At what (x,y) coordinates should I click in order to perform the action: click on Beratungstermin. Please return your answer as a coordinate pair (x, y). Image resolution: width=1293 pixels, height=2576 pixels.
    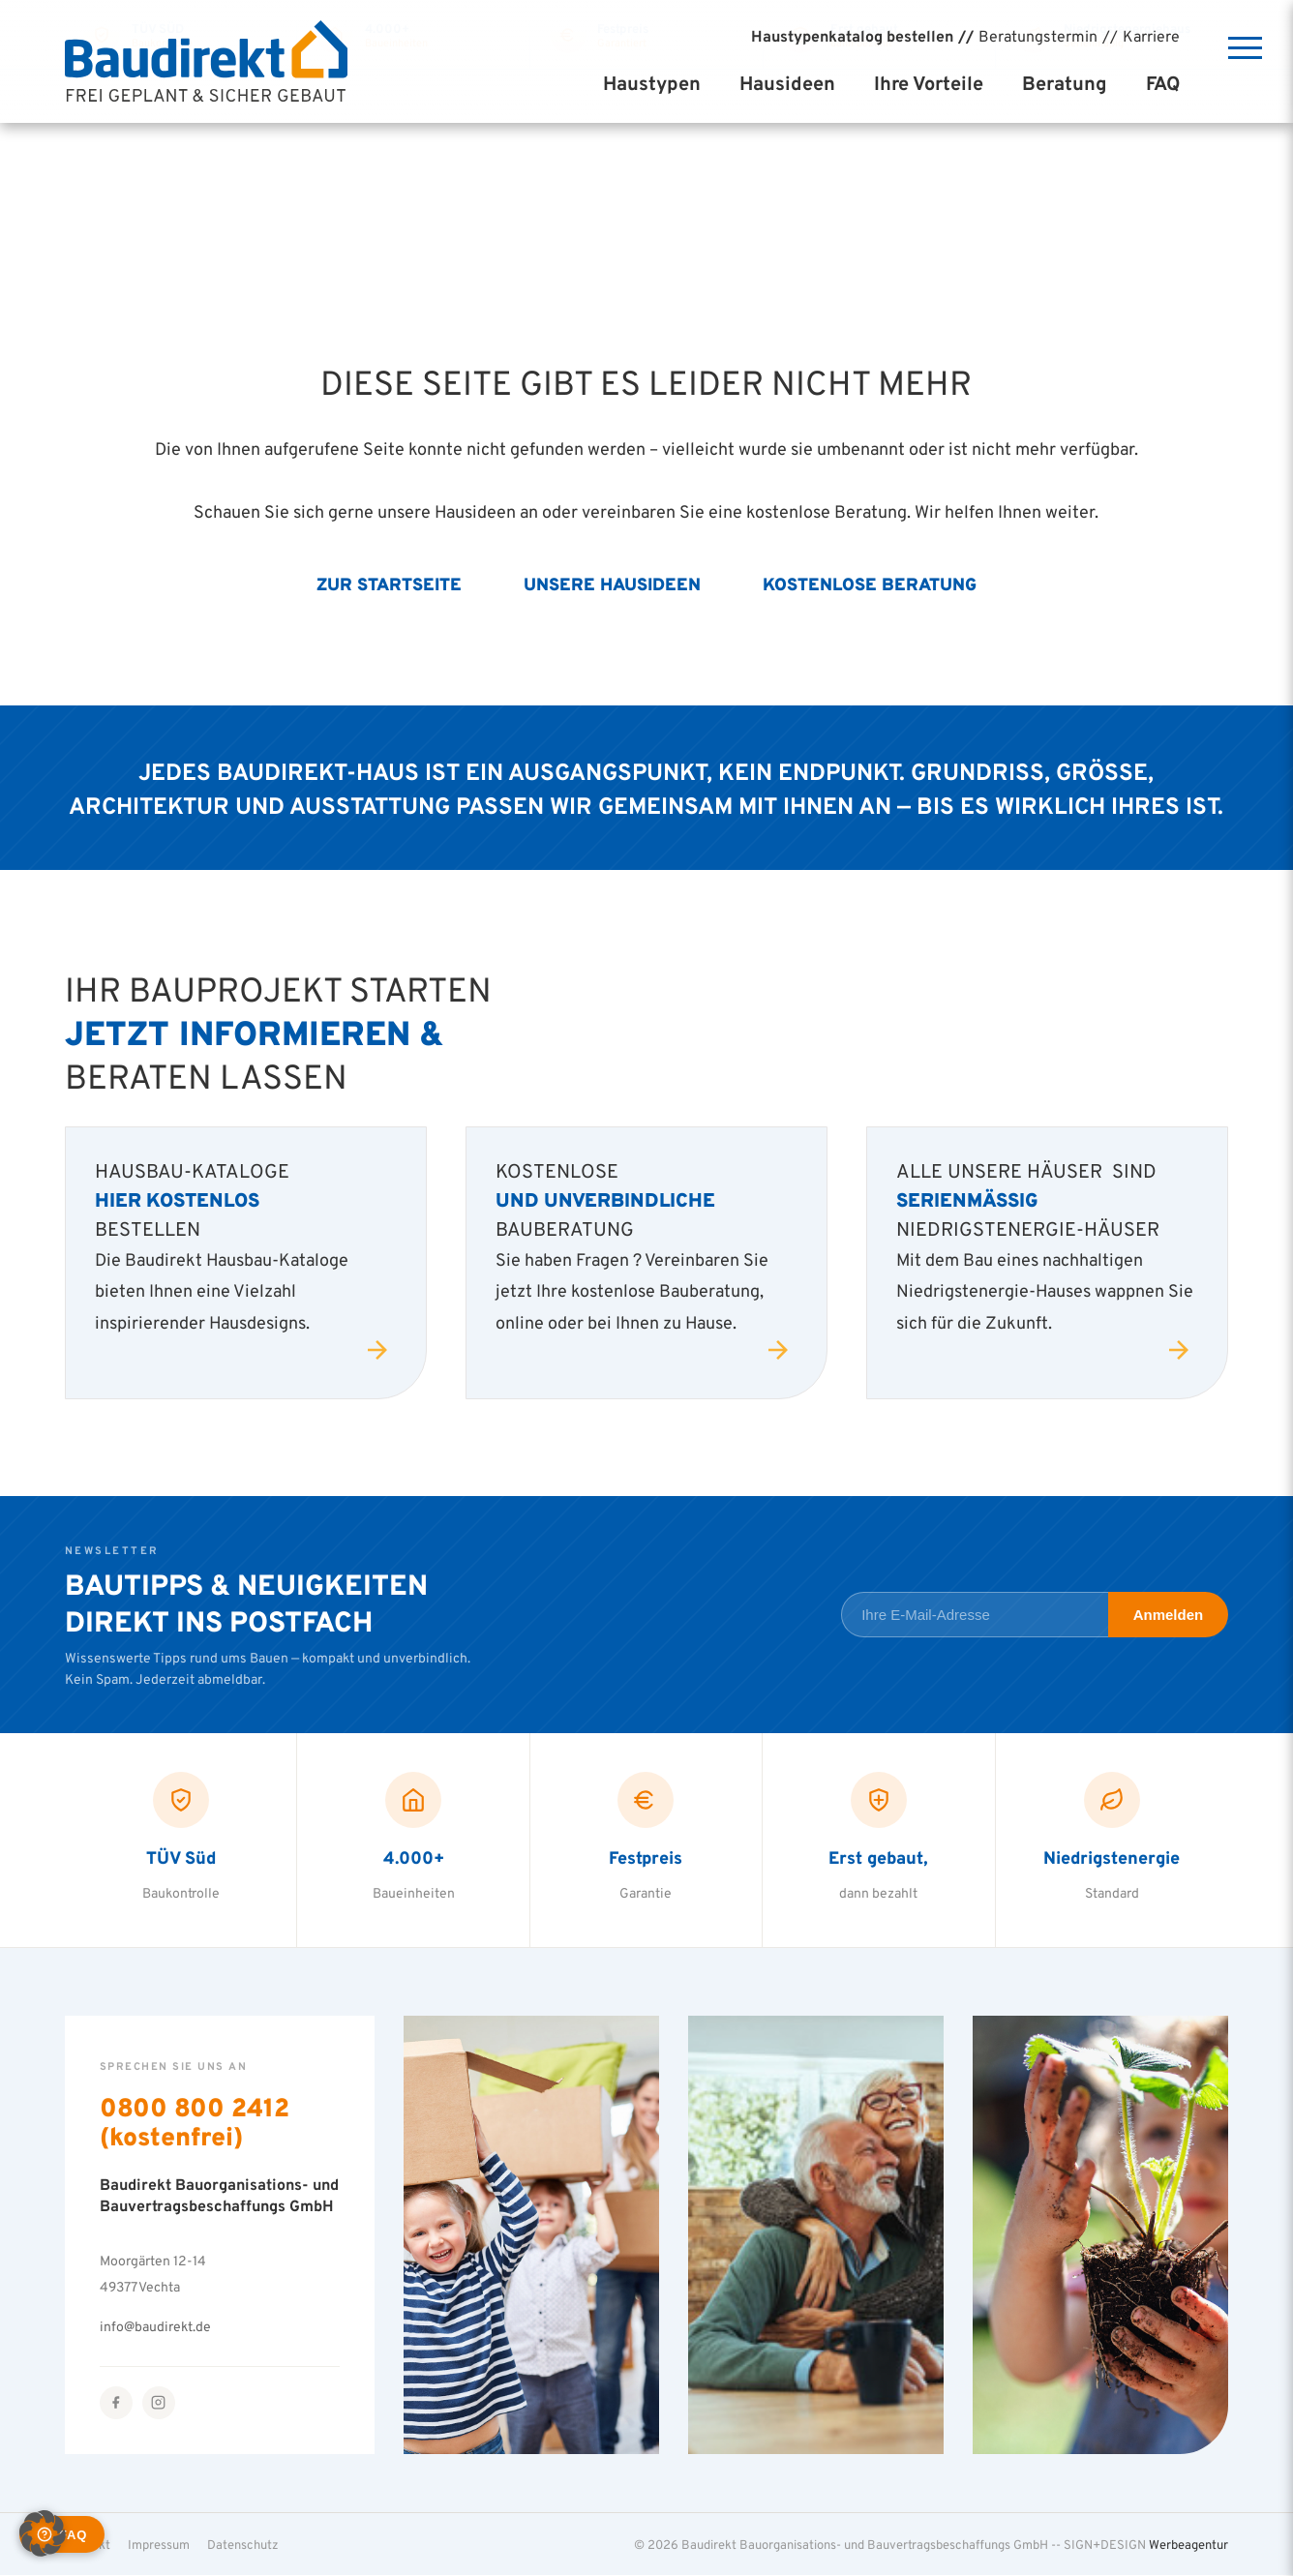
    Looking at the image, I should click on (1038, 35).